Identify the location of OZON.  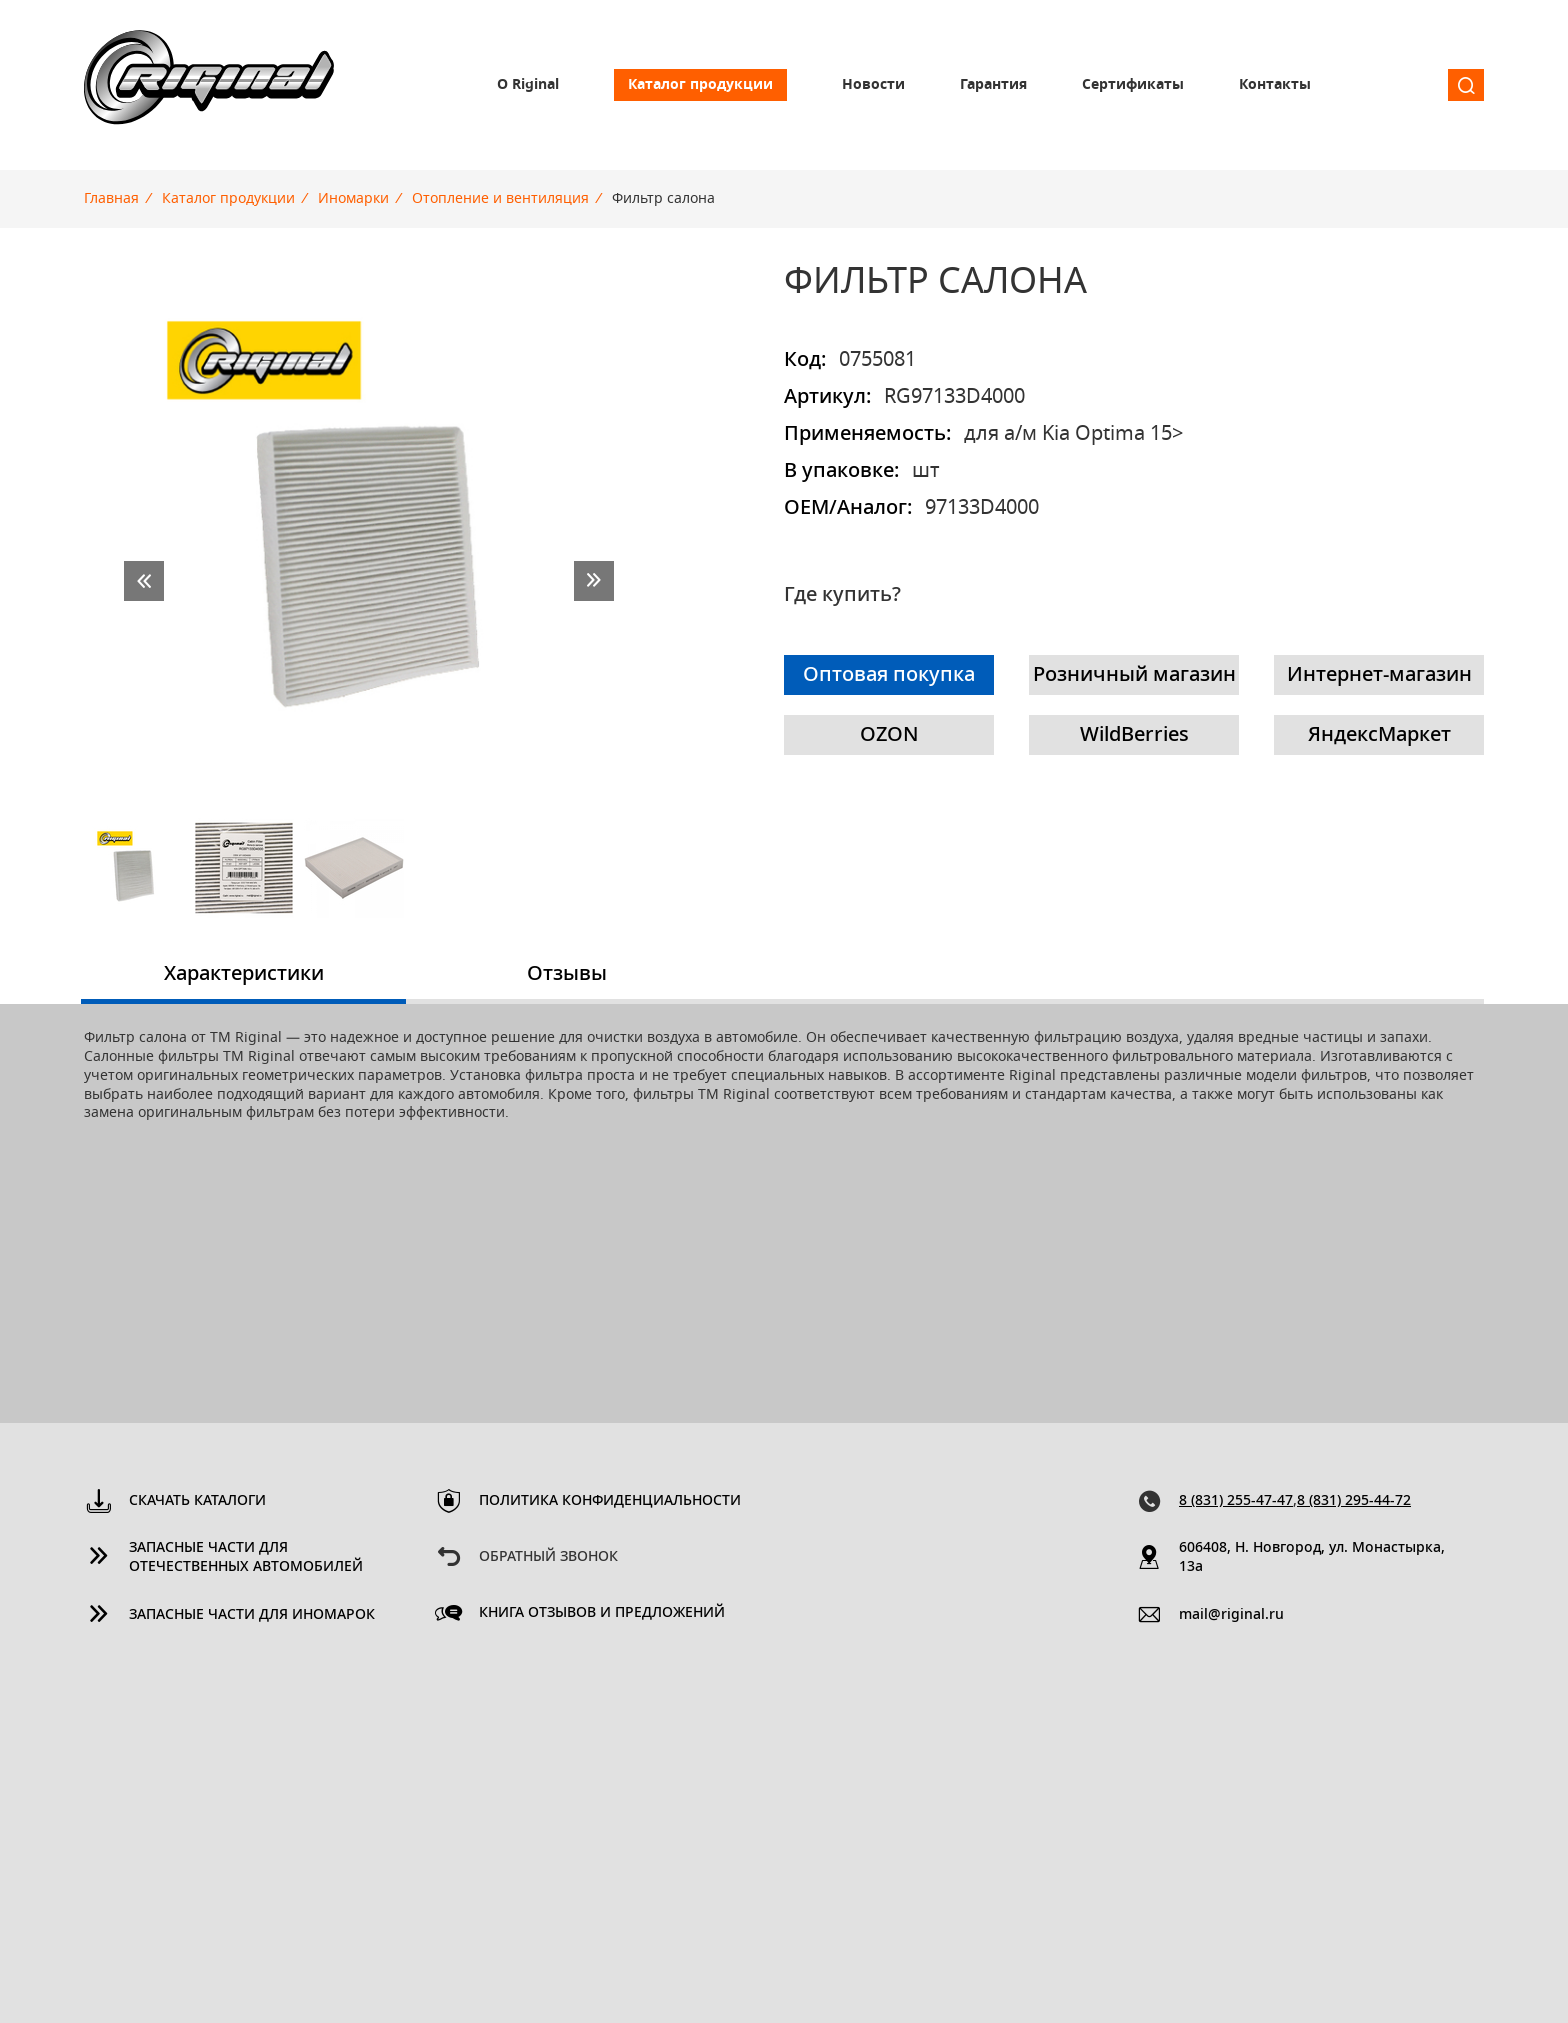
(889, 735).